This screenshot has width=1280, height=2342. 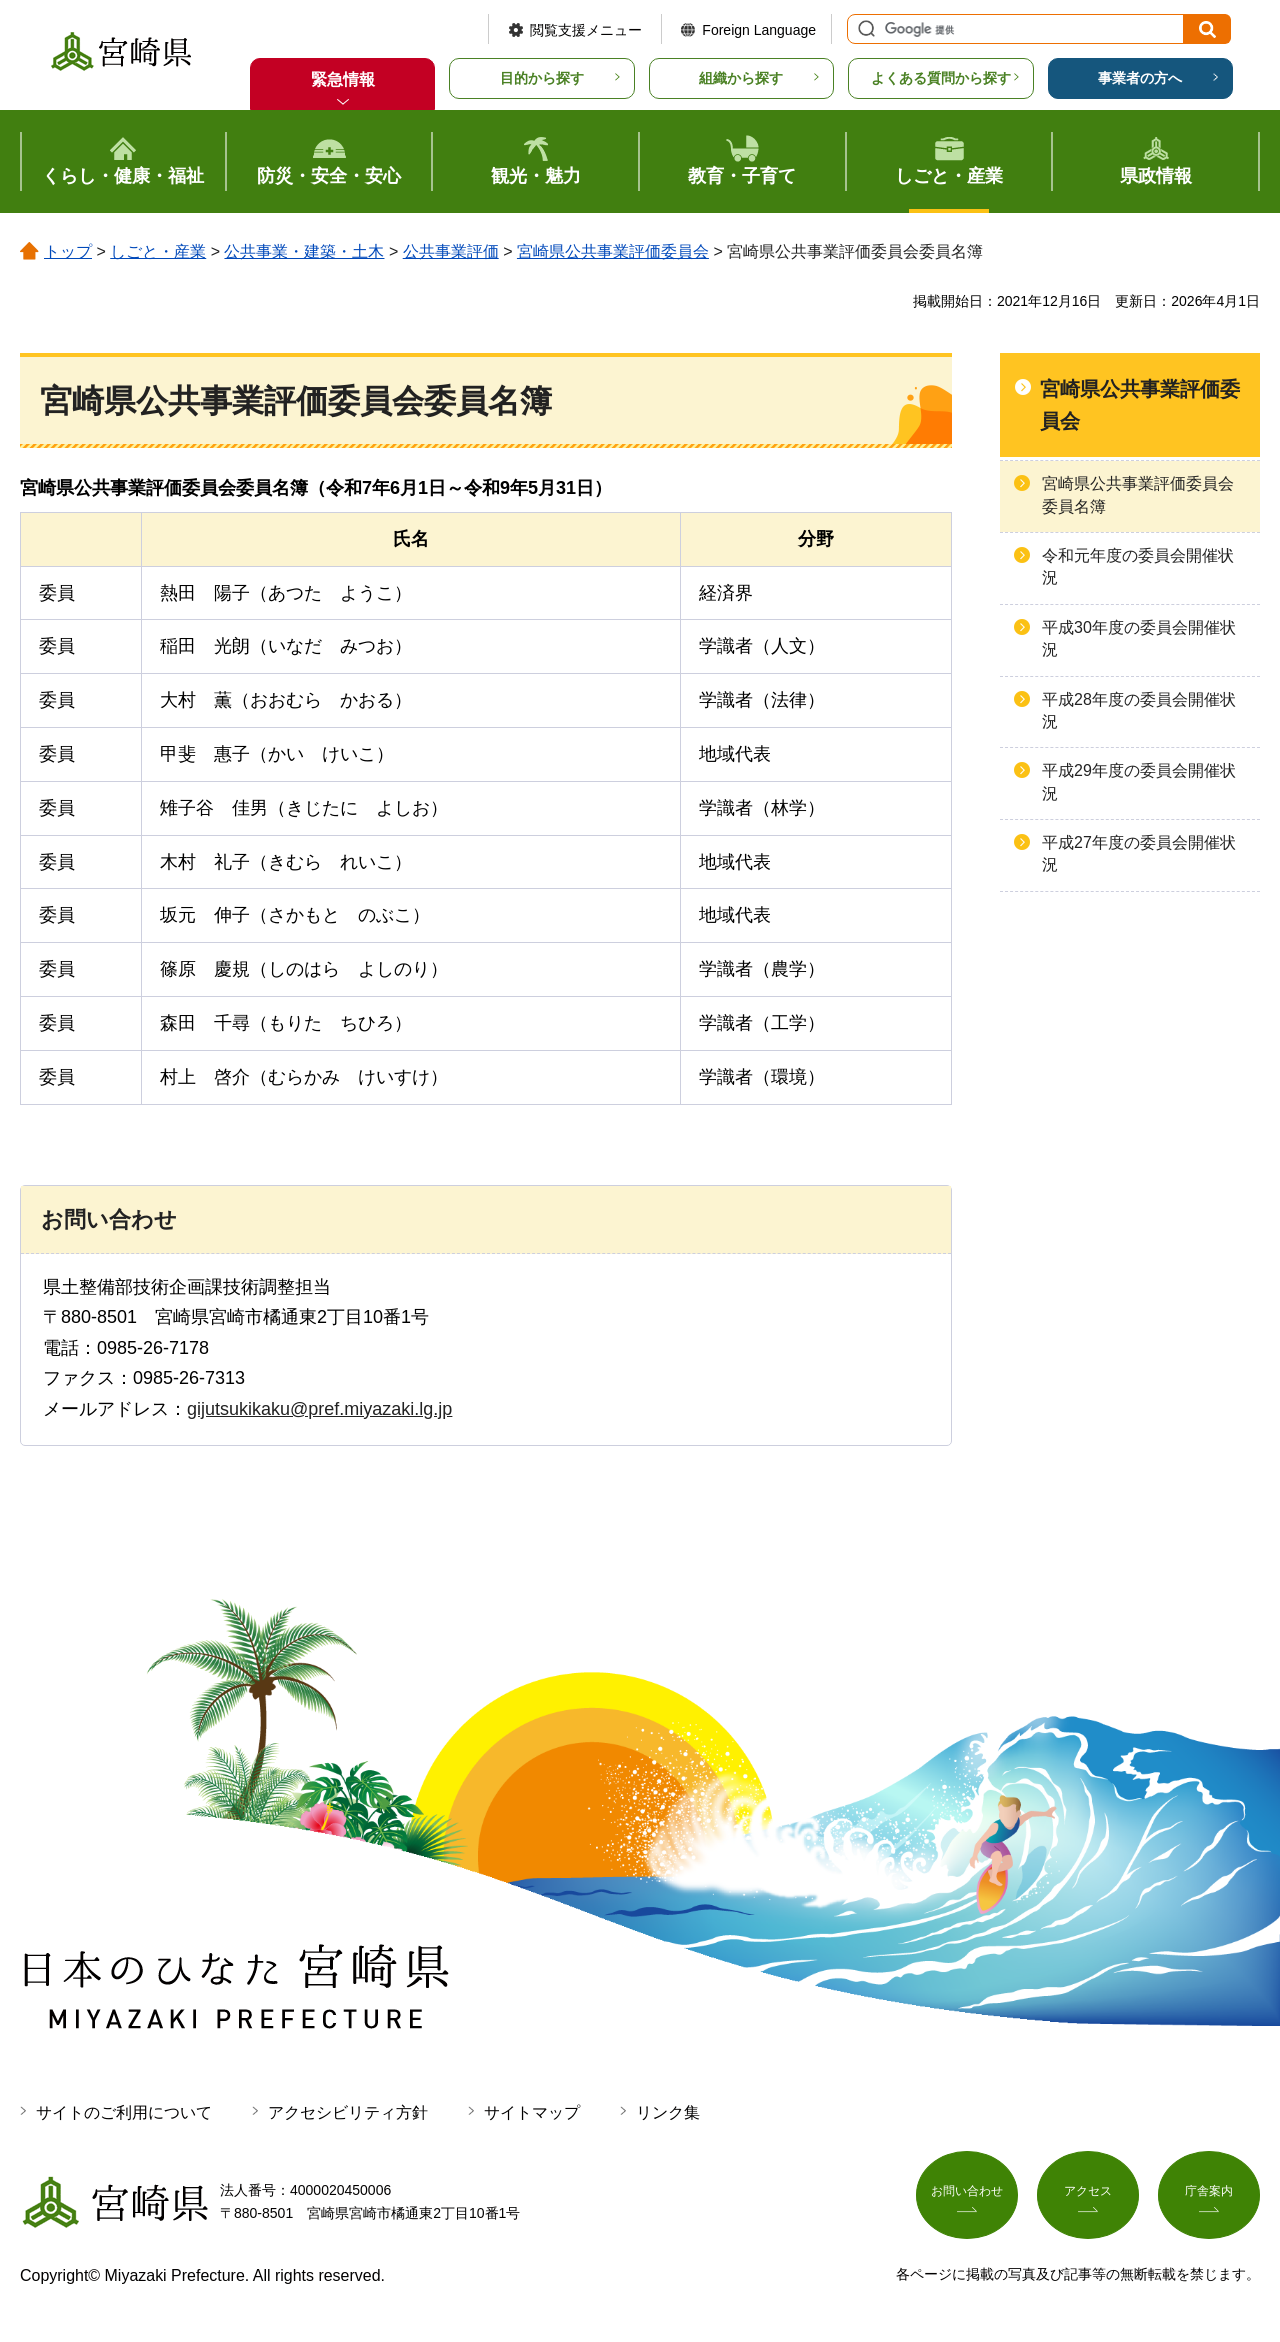 I want to click on 宮崎県公共事業評価委員会, so click(x=613, y=251).